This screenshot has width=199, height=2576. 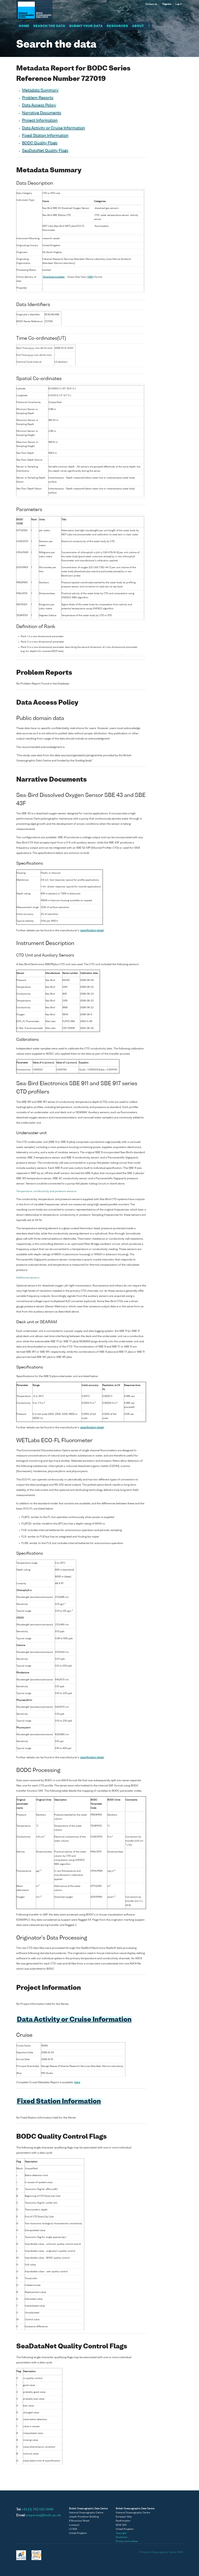 What do you see at coordinates (151, 4) in the screenshot?
I see `Contact us` at bounding box center [151, 4].